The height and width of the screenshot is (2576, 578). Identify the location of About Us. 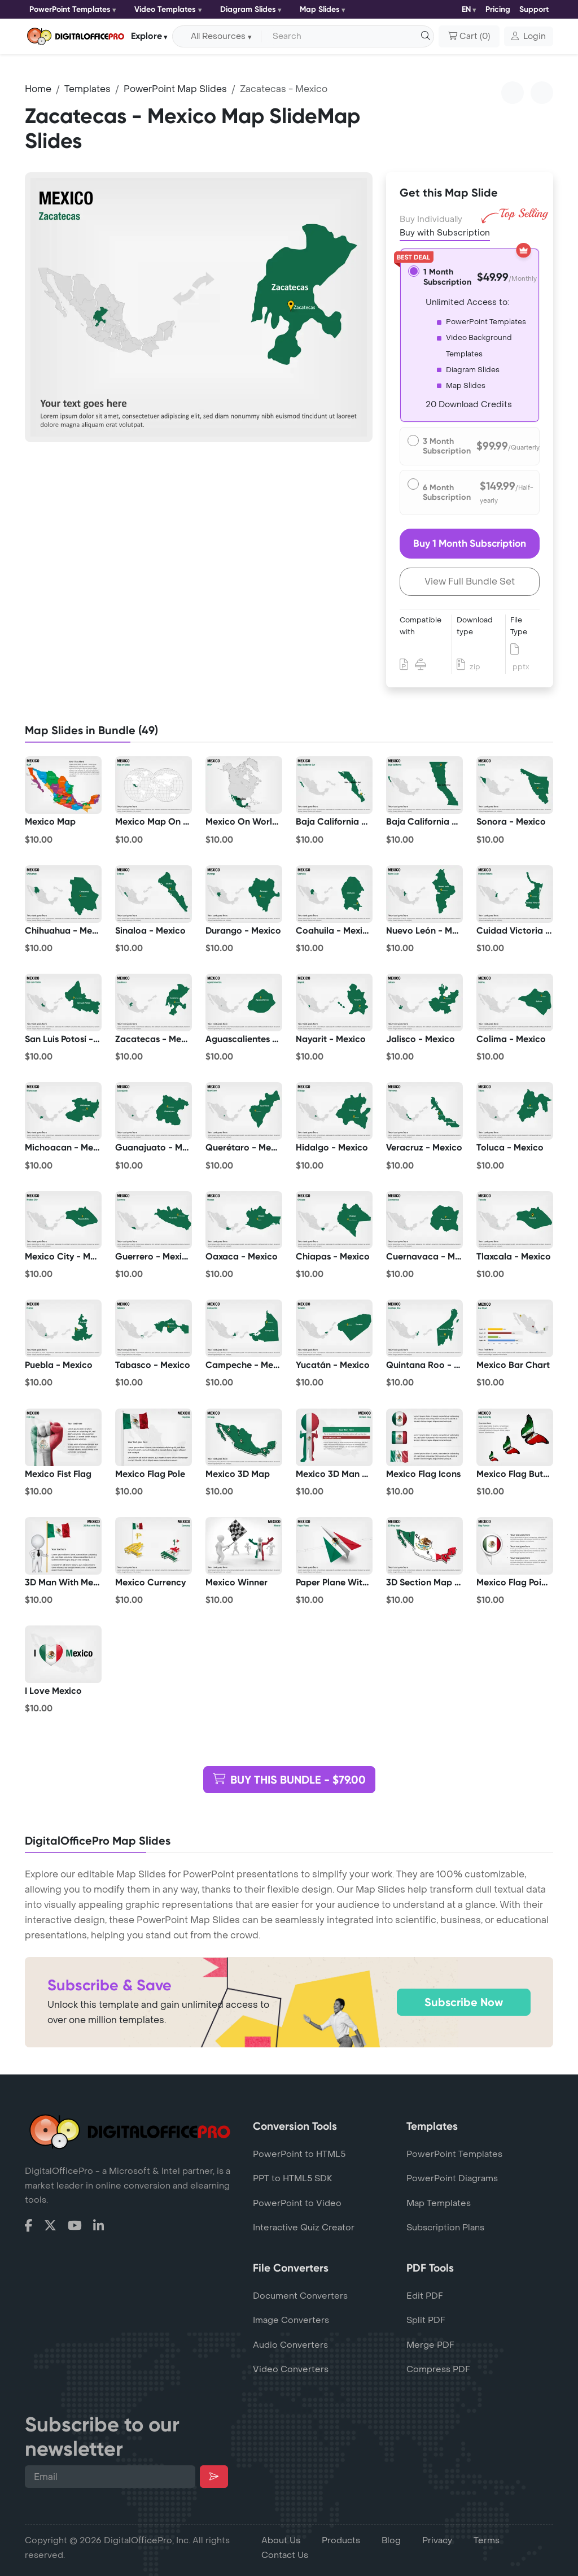
(280, 2540).